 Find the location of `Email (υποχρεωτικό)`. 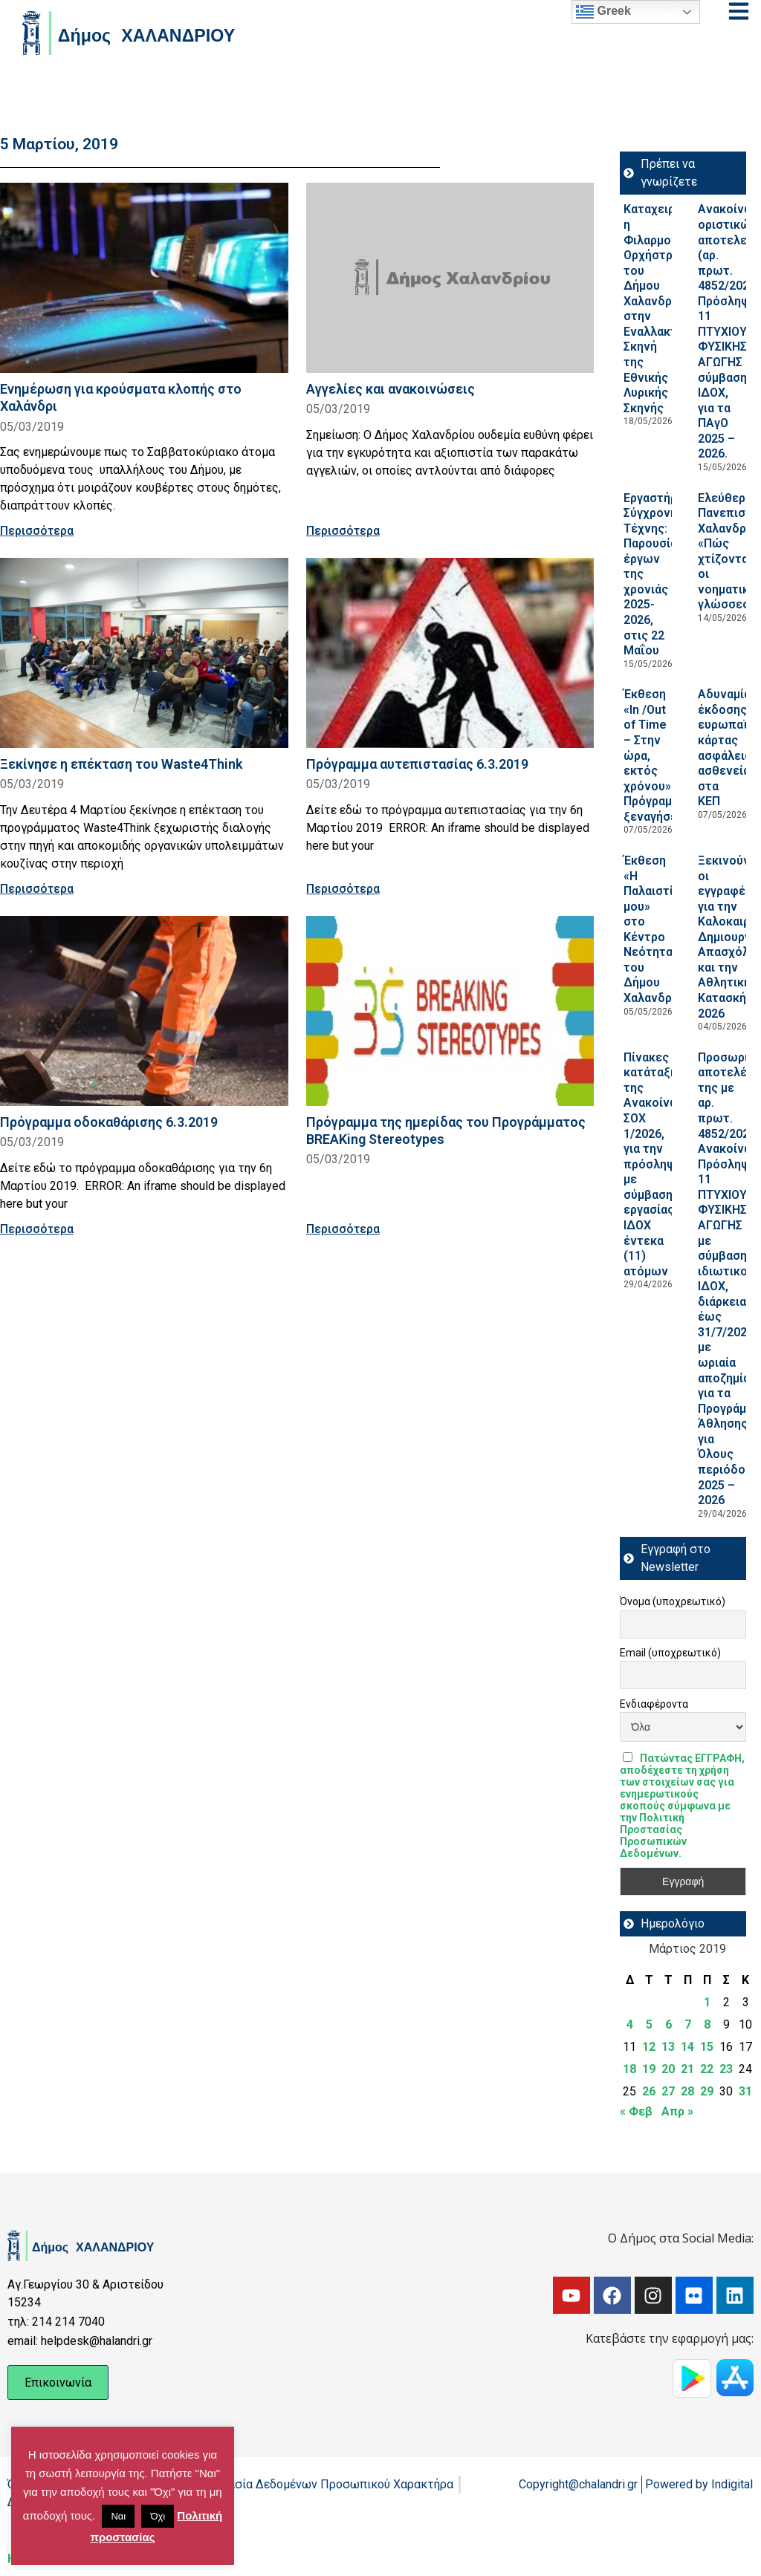

Email (υποχρεωτικό) is located at coordinates (670, 1653).